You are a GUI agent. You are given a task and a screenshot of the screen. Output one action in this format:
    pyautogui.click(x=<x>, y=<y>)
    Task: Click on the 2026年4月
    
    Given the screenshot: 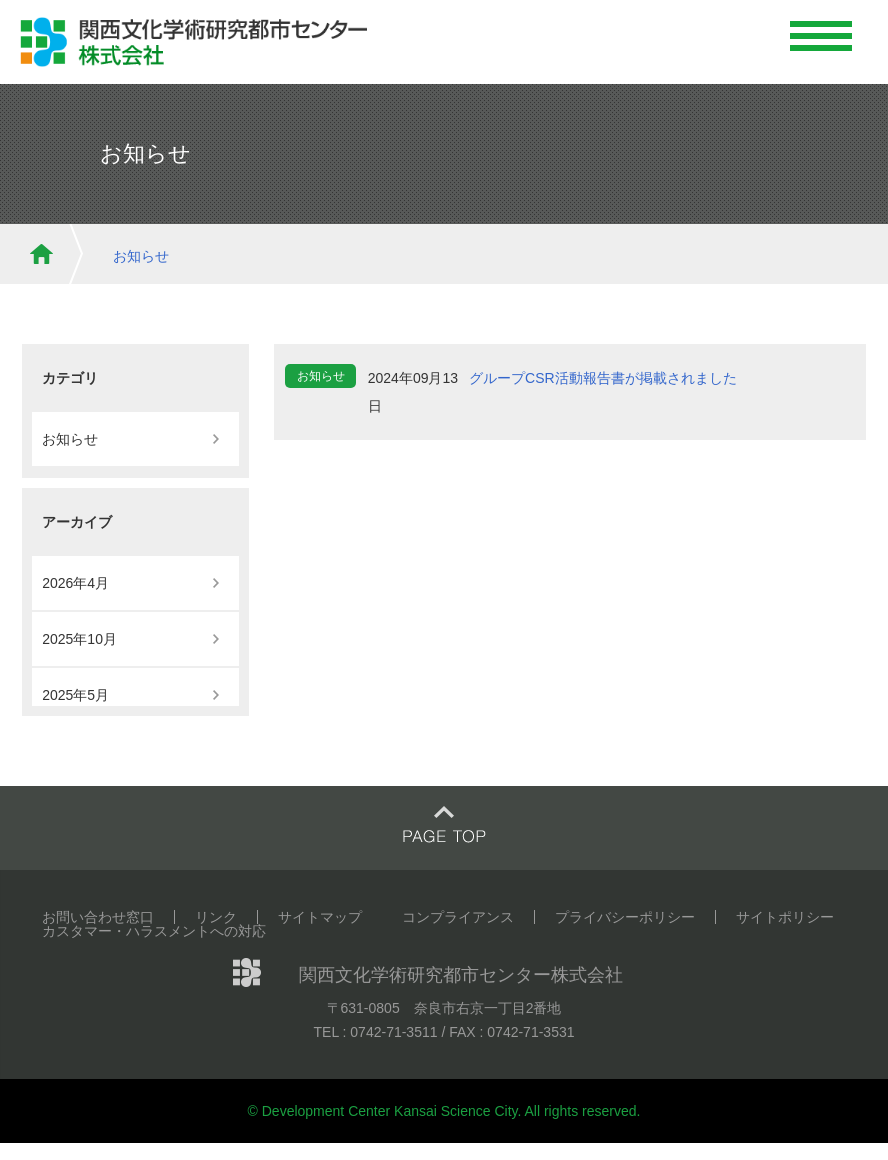 What is the action you would take?
    pyautogui.click(x=75, y=583)
    